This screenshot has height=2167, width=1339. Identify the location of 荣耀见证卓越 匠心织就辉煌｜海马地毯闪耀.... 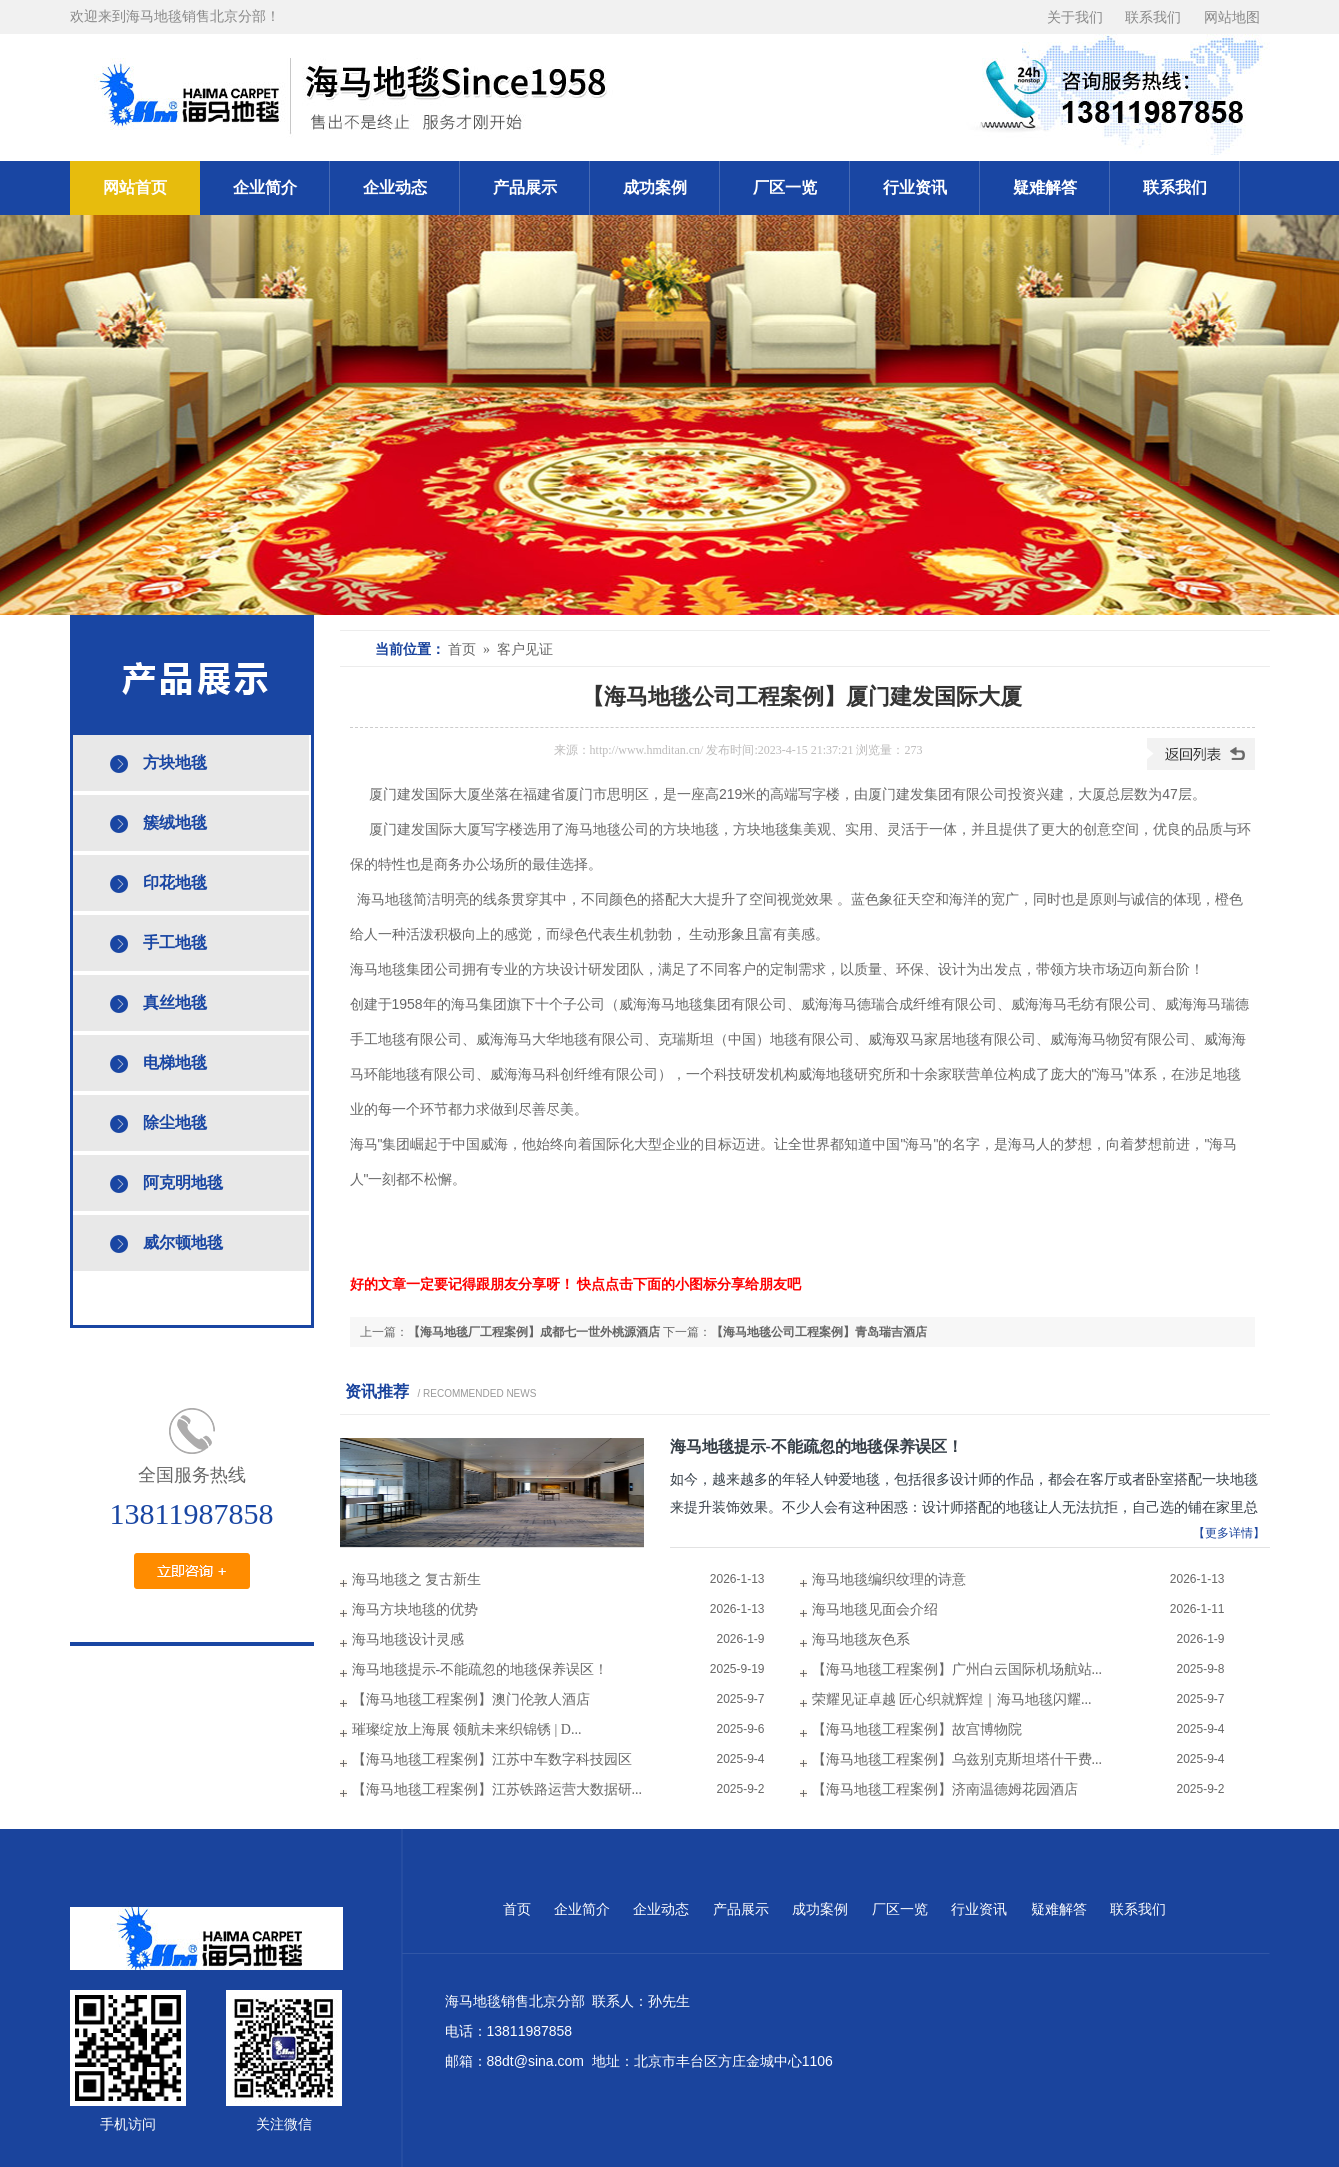
(952, 1699).